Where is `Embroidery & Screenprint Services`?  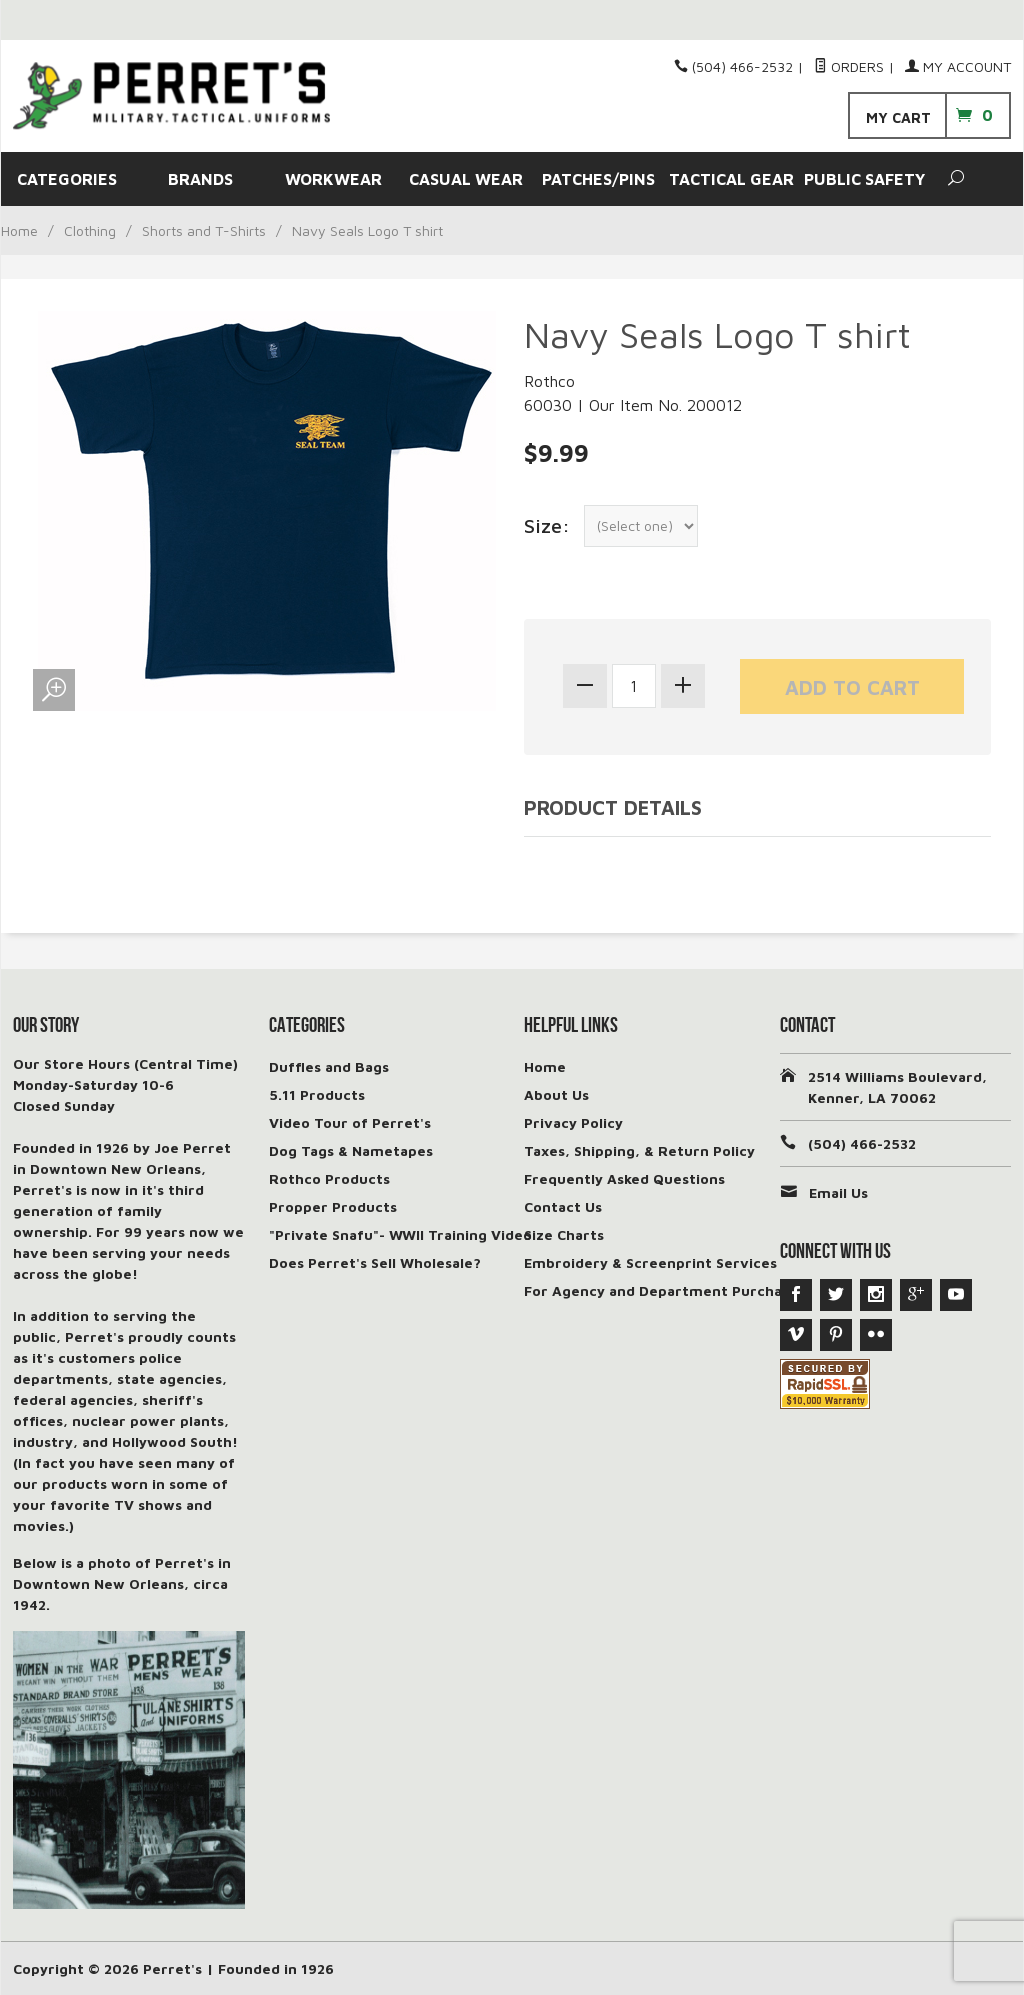 Embroidery & Screenprint Services is located at coordinates (650, 1262).